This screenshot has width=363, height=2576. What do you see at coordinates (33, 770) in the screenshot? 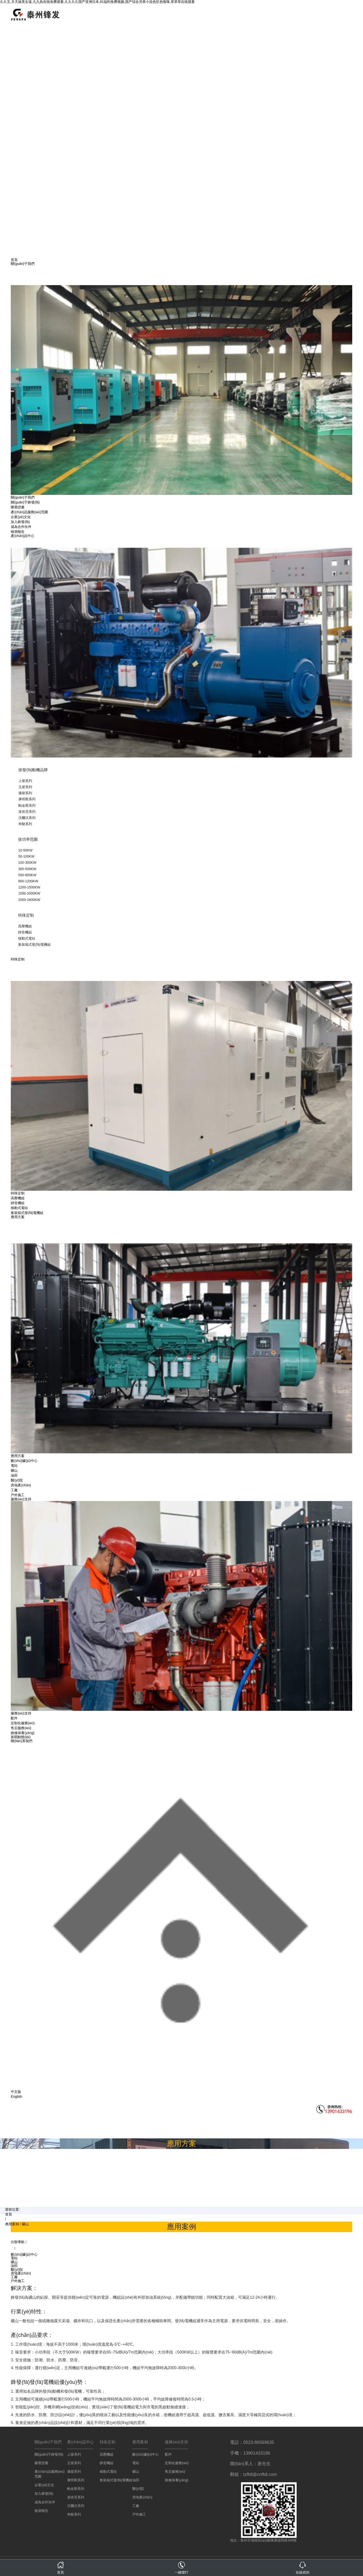
I see `按發(fā)動機品牌` at bounding box center [33, 770].